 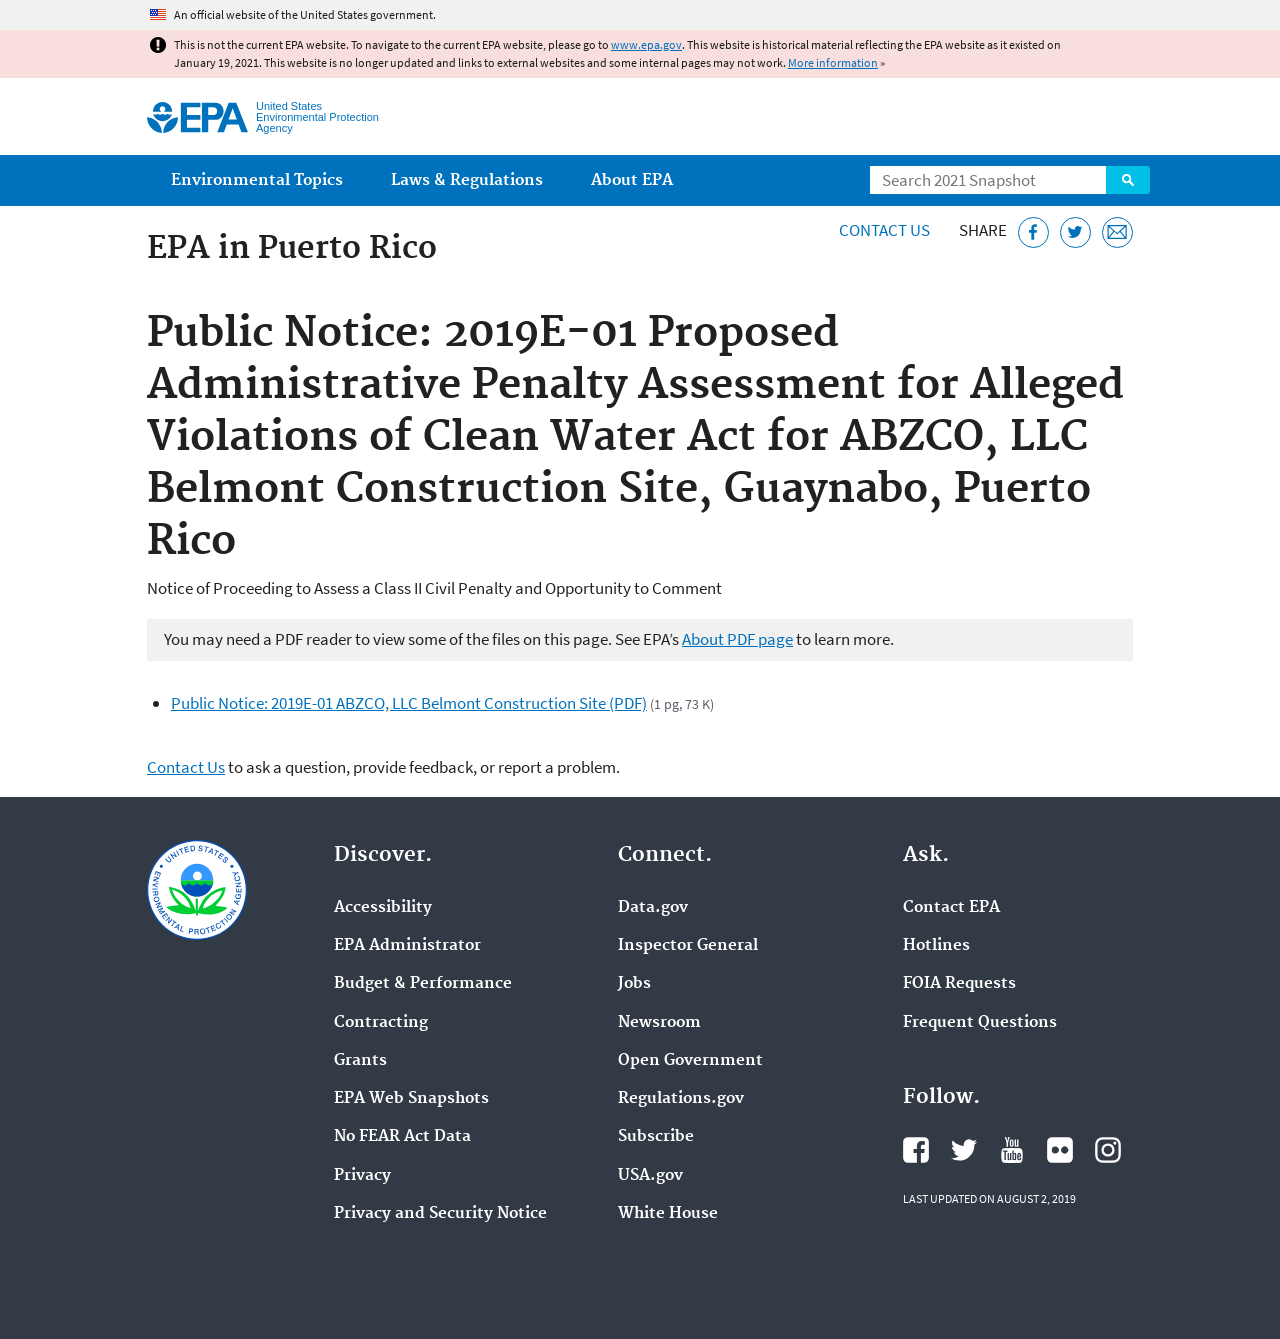 I want to click on Search, so click(x=1128, y=180).